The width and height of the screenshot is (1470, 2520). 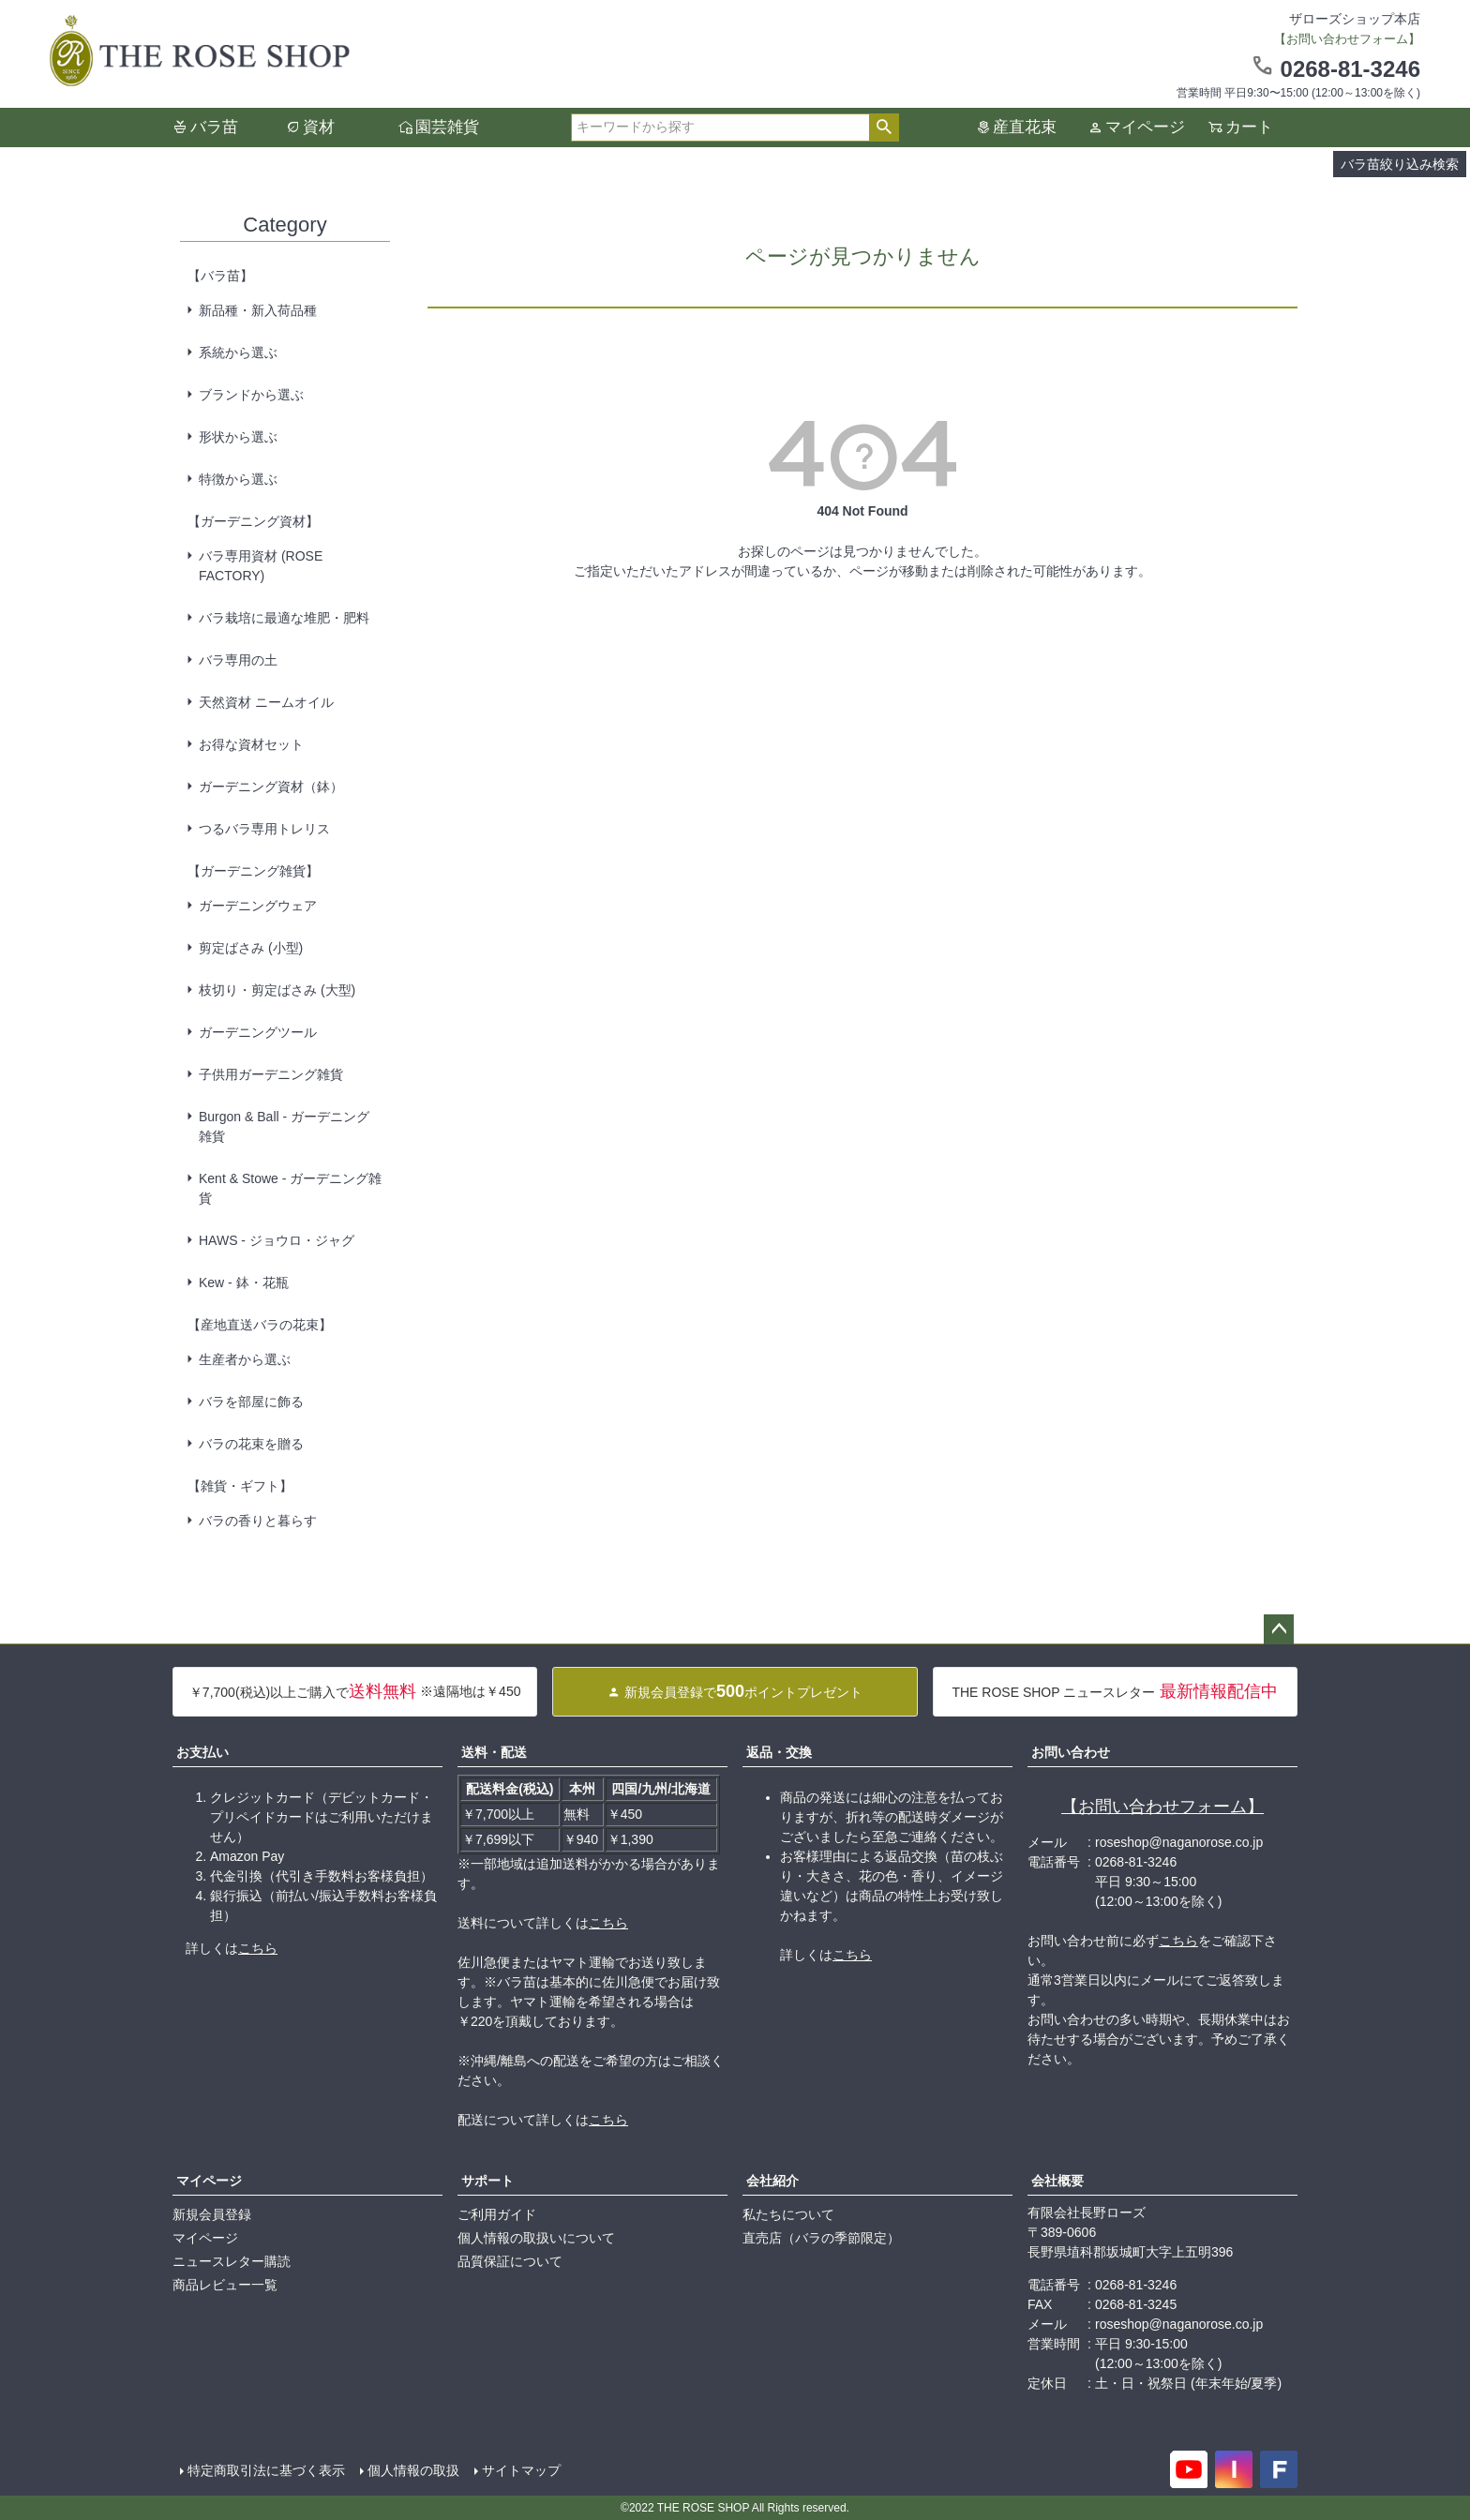 What do you see at coordinates (883, 127) in the screenshot?
I see `検索` at bounding box center [883, 127].